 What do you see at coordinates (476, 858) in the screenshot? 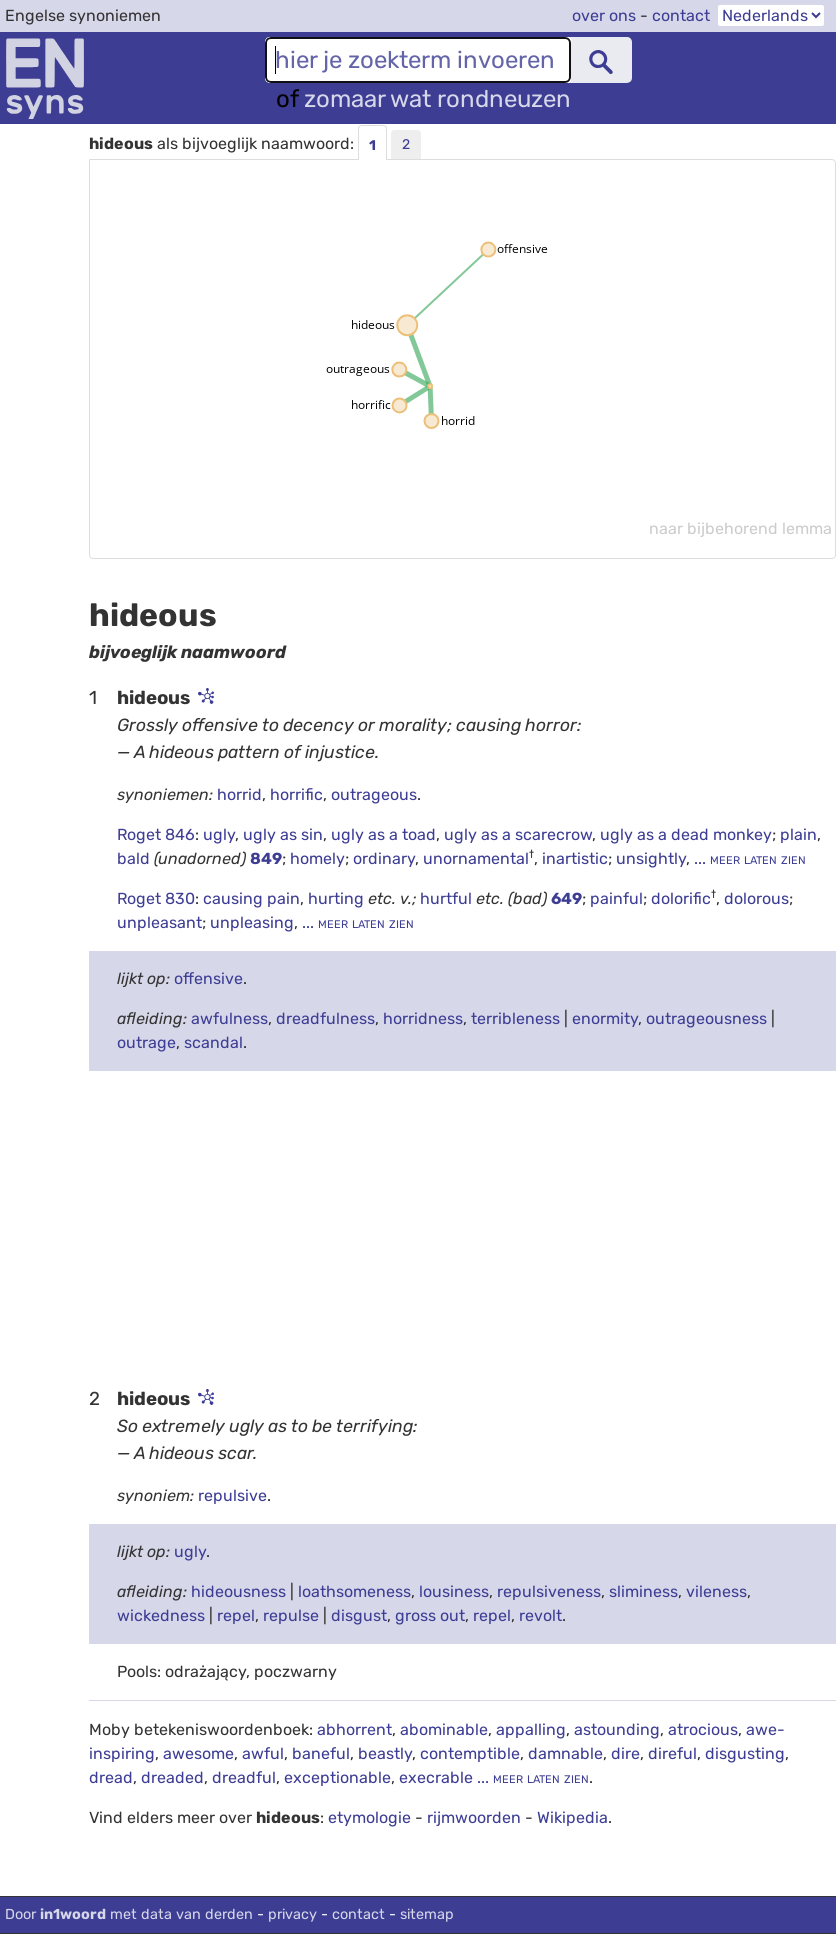
I see `unornamental` at bounding box center [476, 858].